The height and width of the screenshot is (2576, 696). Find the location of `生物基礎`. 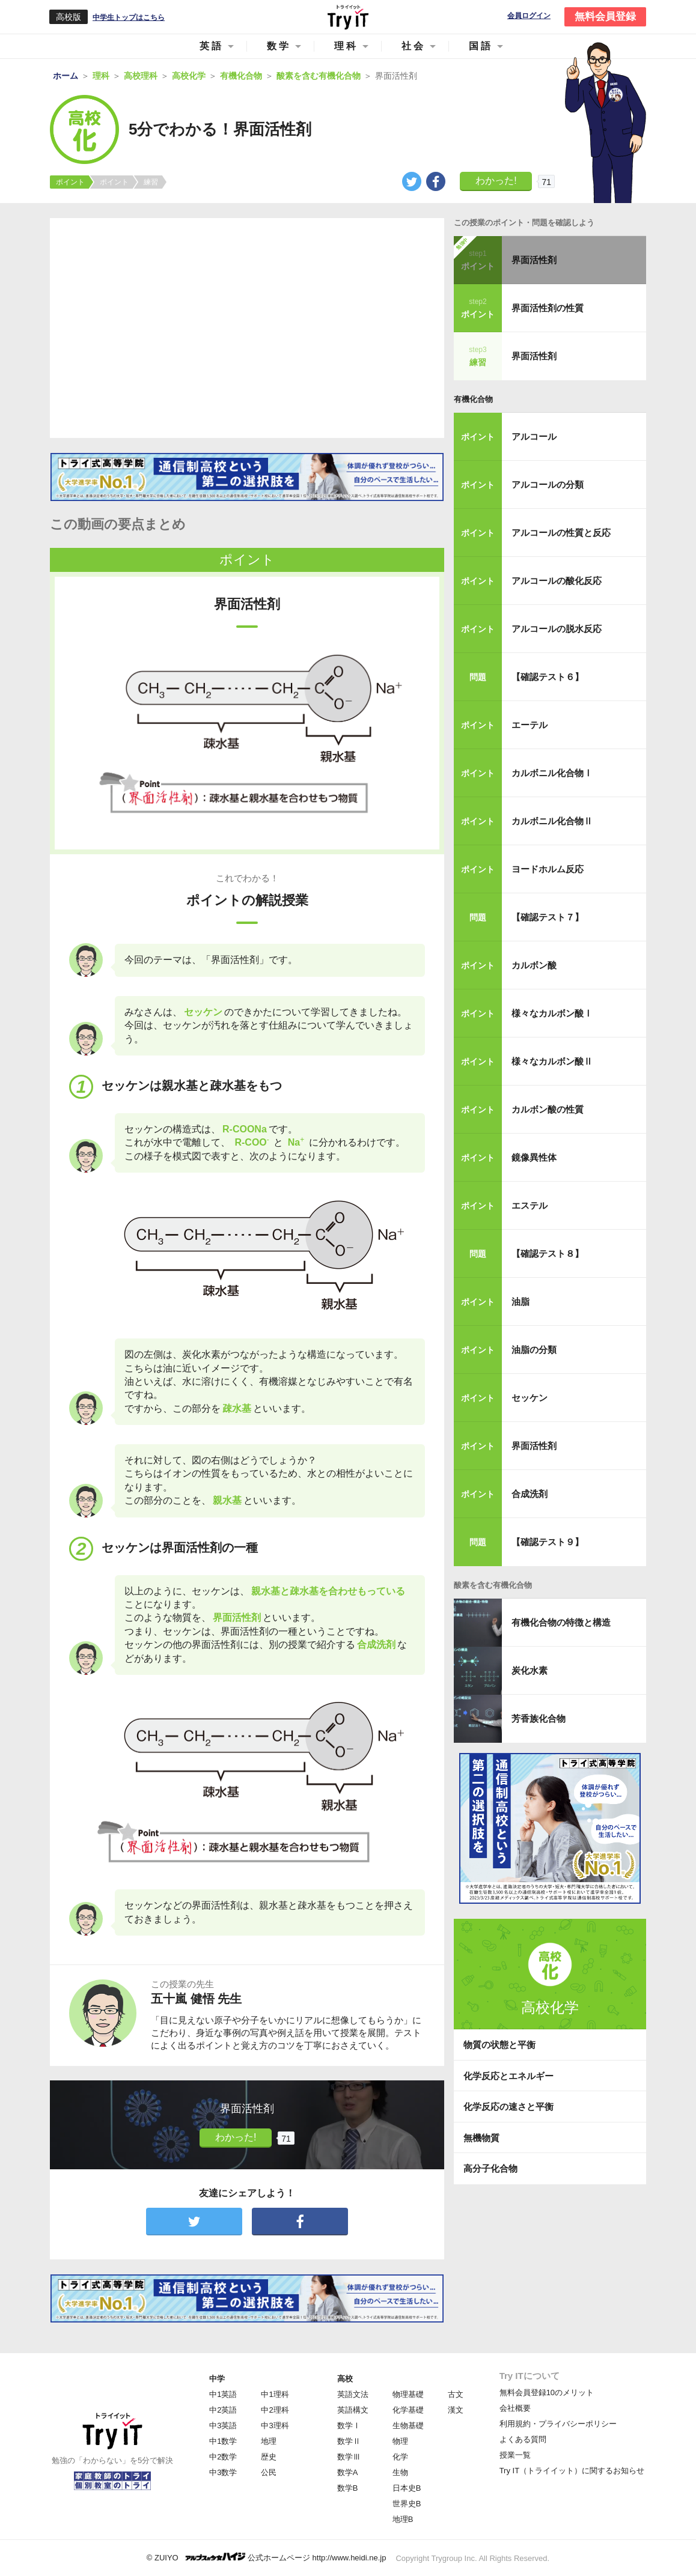

生物基礎 is located at coordinates (408, 2425).